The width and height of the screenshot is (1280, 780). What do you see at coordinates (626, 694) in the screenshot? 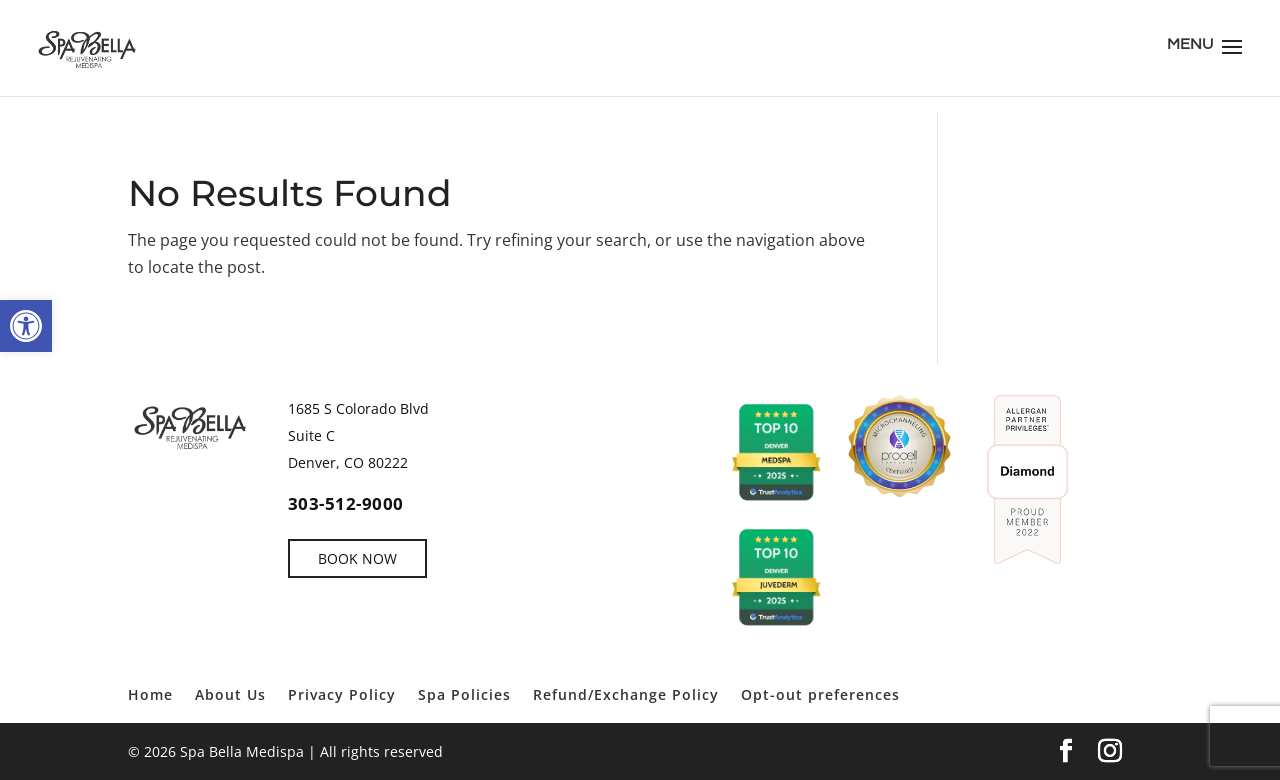
I see `Refund/Exchange Policy [link]` at bounding box center [626, 694].